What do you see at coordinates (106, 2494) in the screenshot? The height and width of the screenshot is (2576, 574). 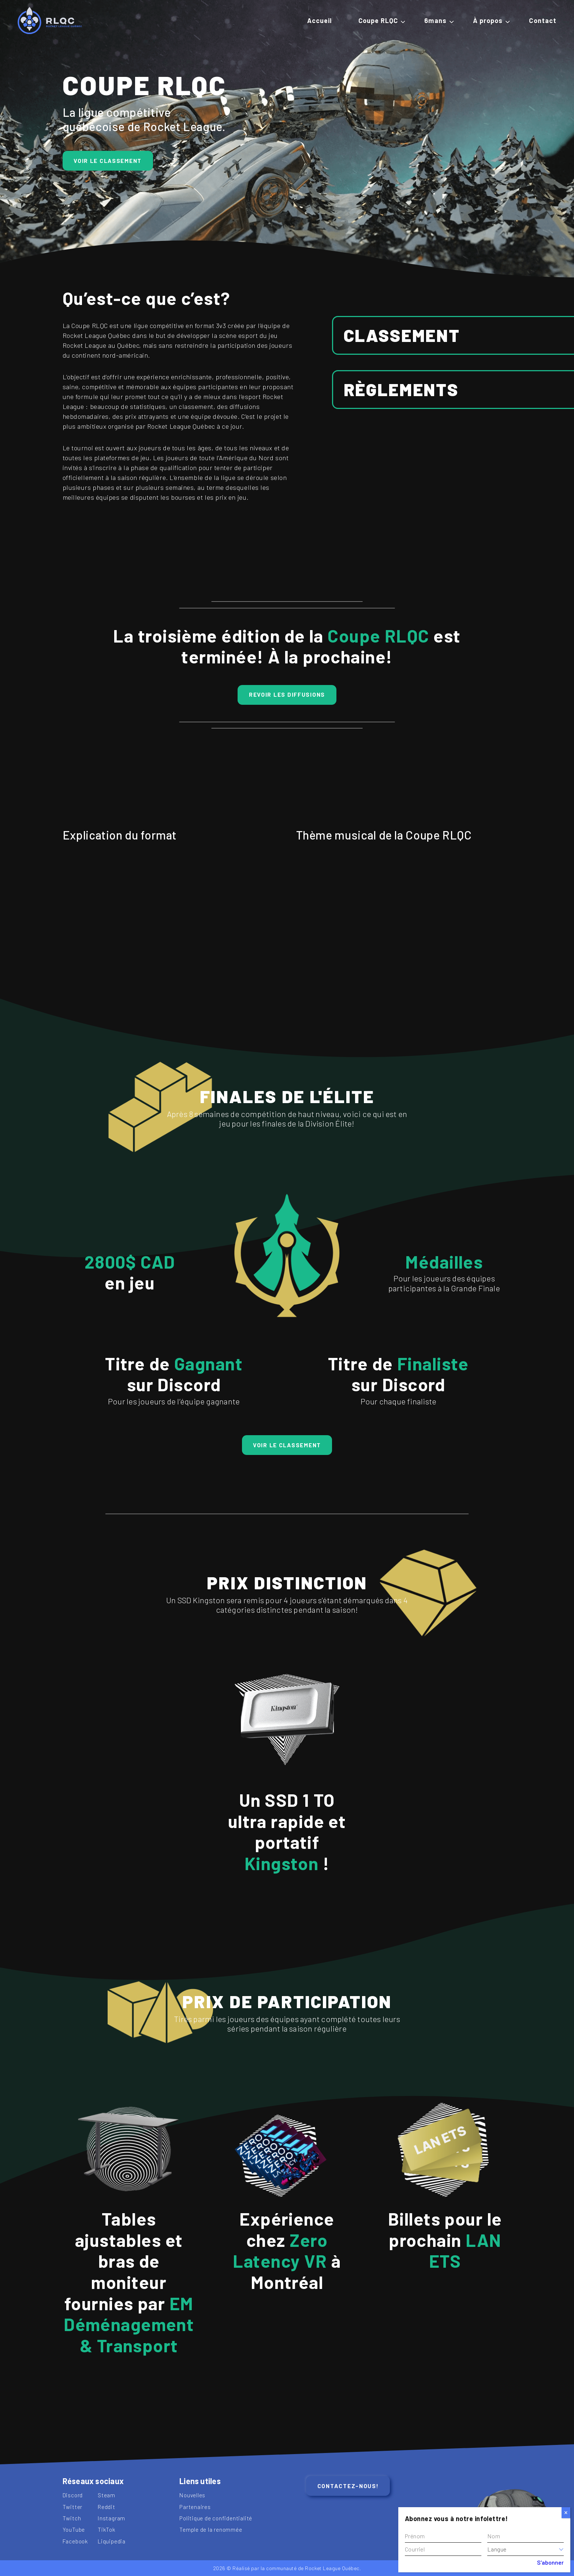 I see `Steam` at bounding box center [106, 2494].